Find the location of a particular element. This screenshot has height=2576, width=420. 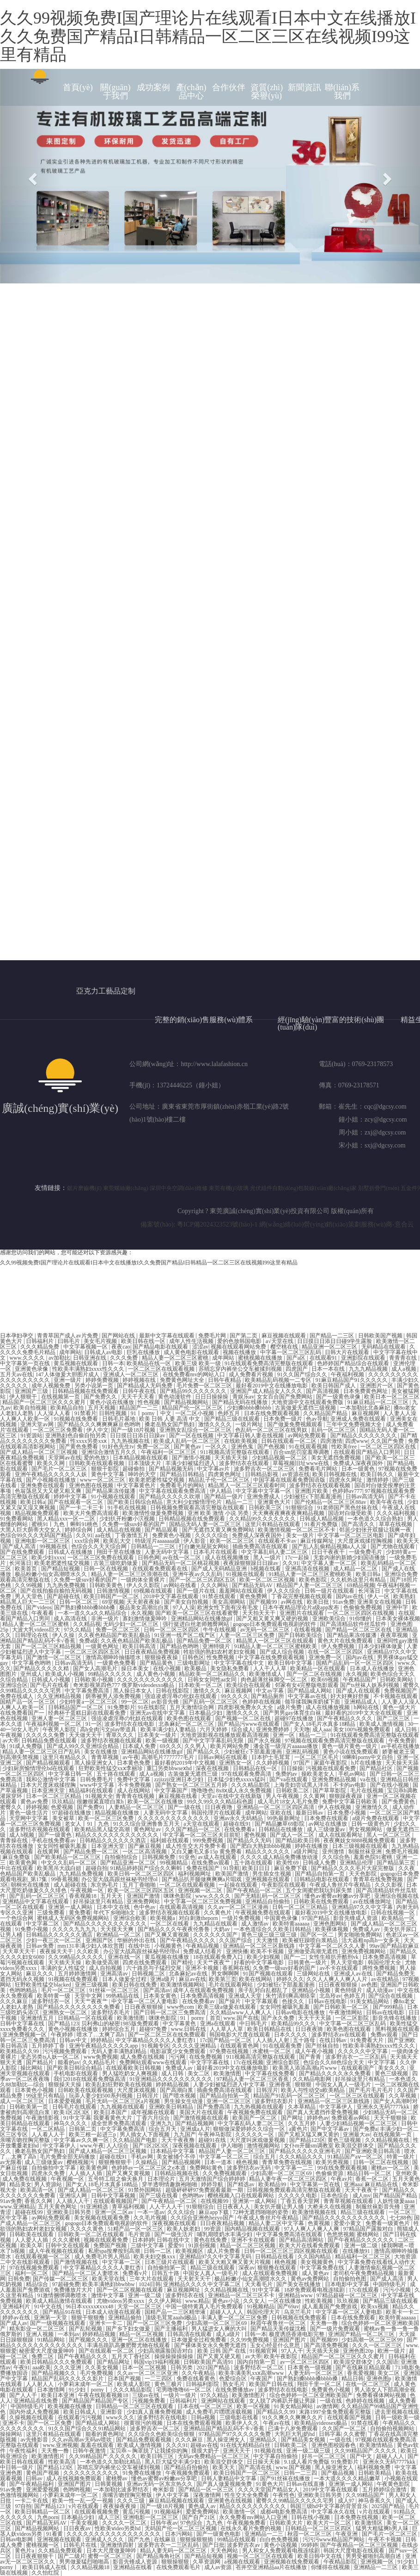

国产毛片在线看 is located at coordinates (50, 1685).